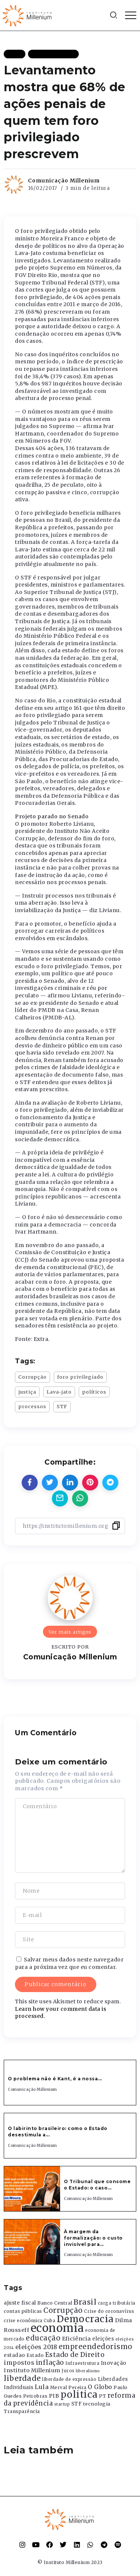 The width and height of the screenshot is (140, 2576). What do you see at coordinates (57, 2328) in the screenshot?
I see `economia [economia (5.949 itens)]` at bounding box center [57, 2328].